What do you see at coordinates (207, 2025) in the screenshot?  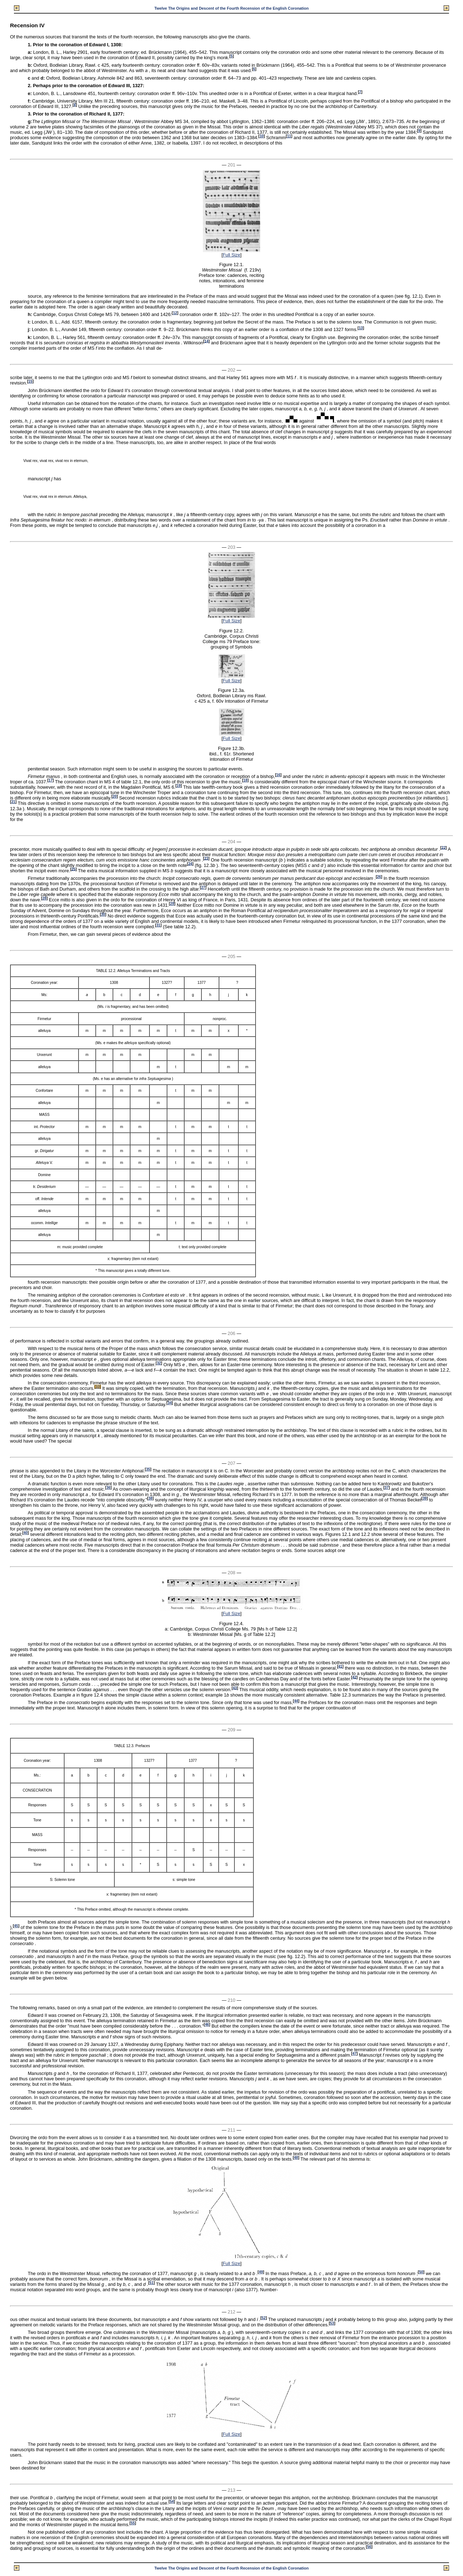 I see `46` at bounding box center [207, 2025].